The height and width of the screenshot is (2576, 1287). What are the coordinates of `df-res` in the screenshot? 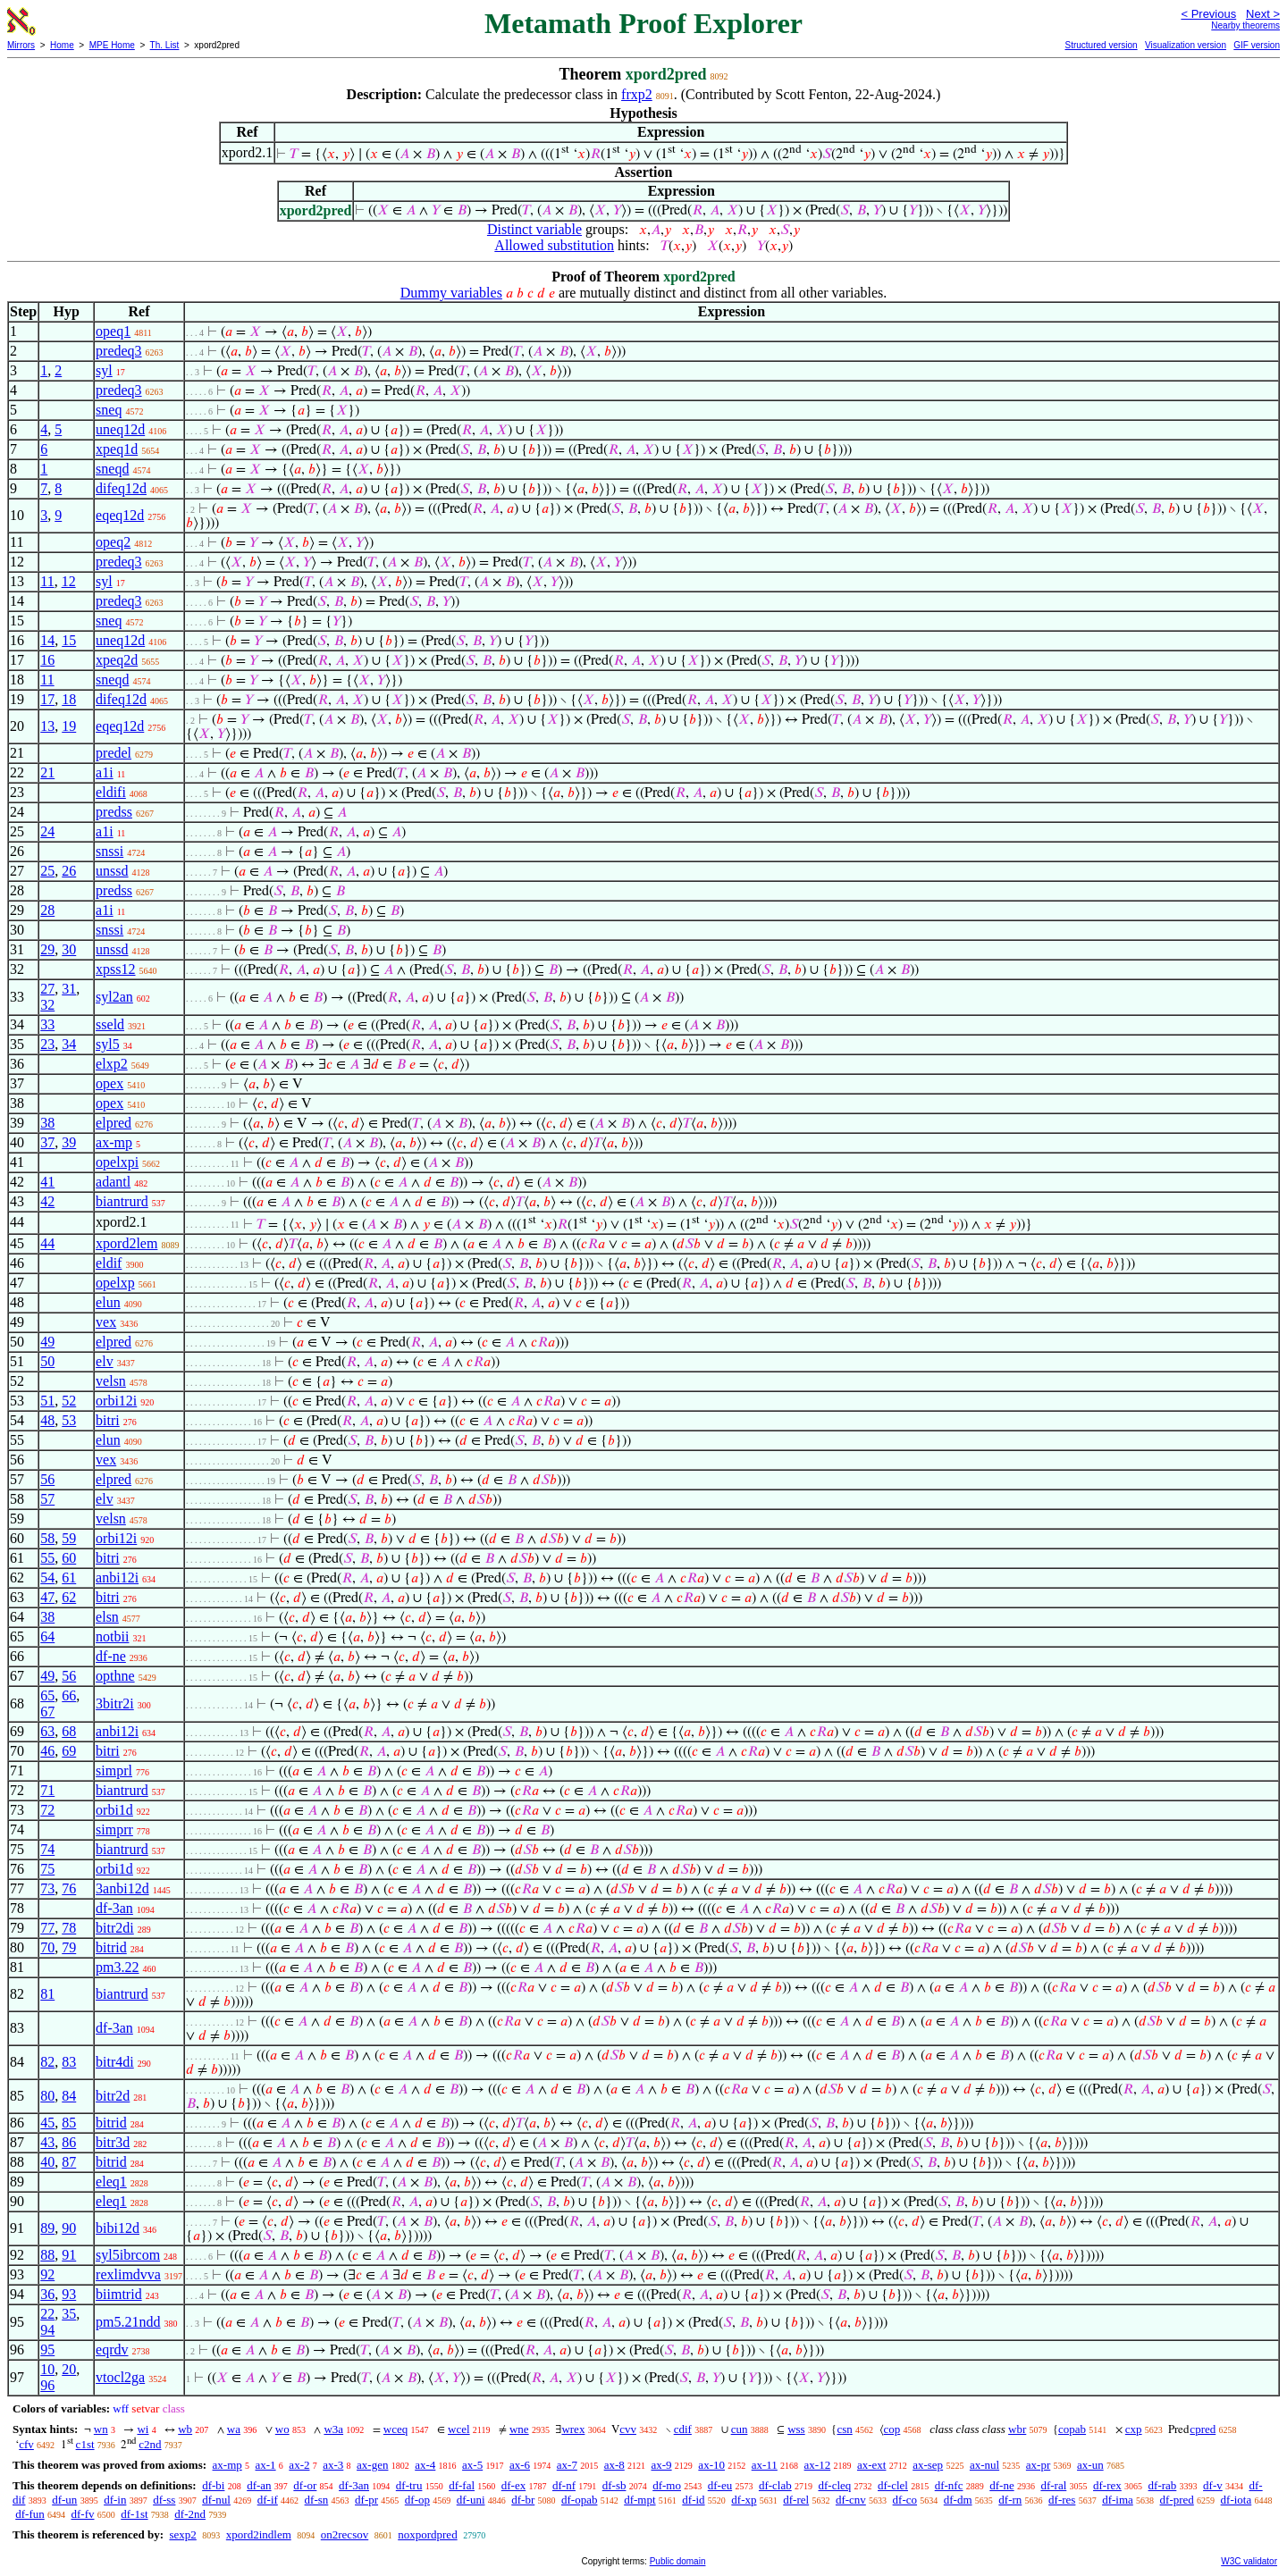 It's located at (1061, 2499).